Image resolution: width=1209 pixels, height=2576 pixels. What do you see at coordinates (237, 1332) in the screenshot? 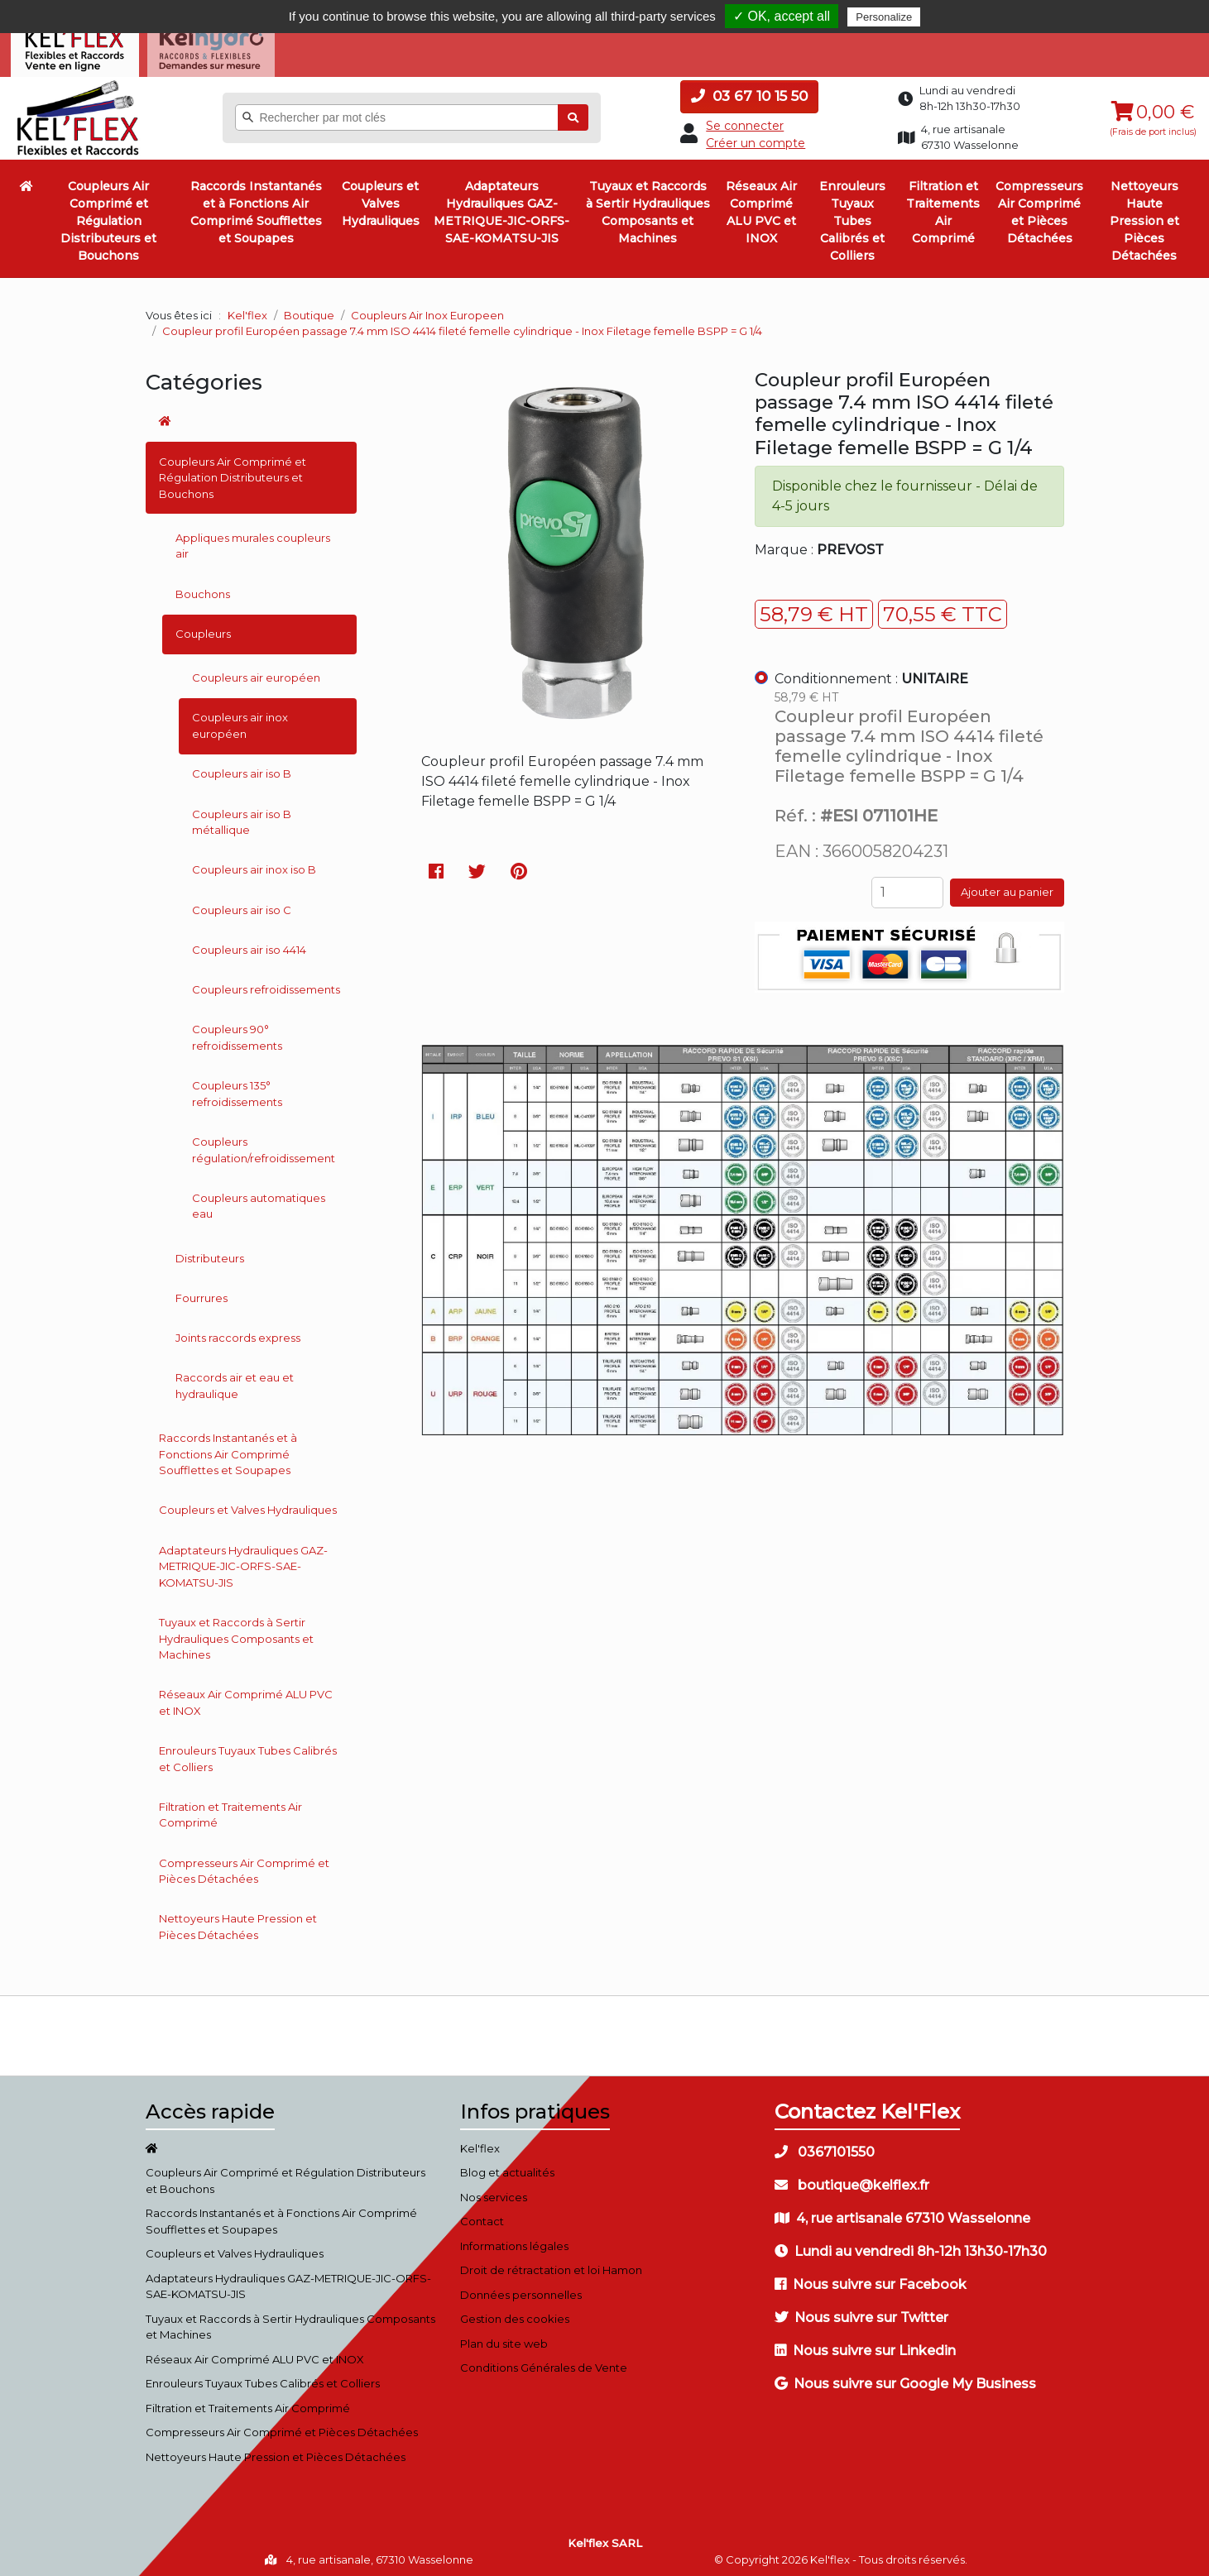
I see `Joints raccords express` at bounding box center [237, 1332].